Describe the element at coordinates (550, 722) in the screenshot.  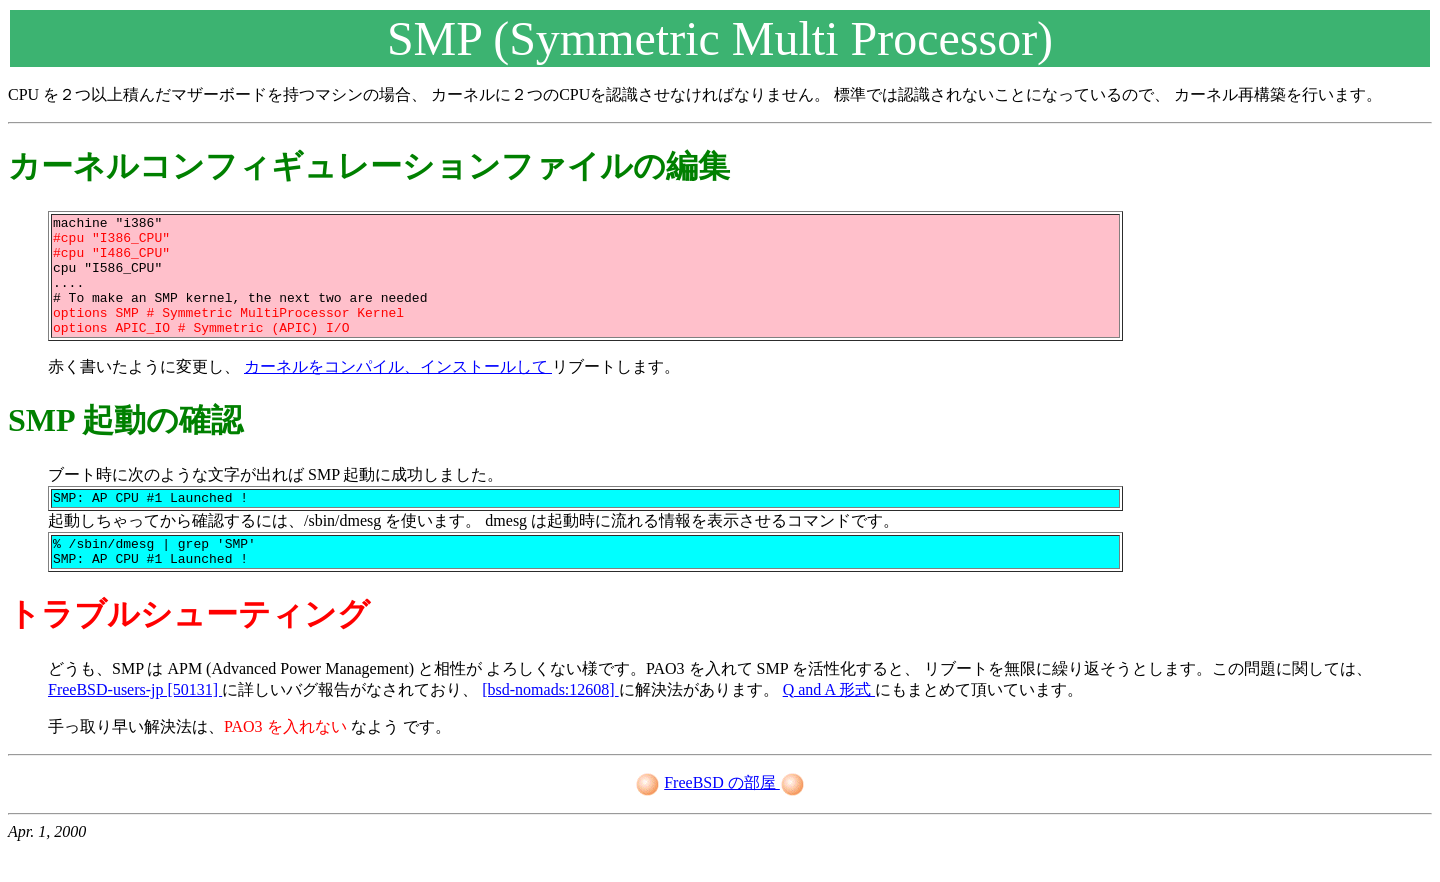
I see `[bsd-nomads:12608]` at that location.